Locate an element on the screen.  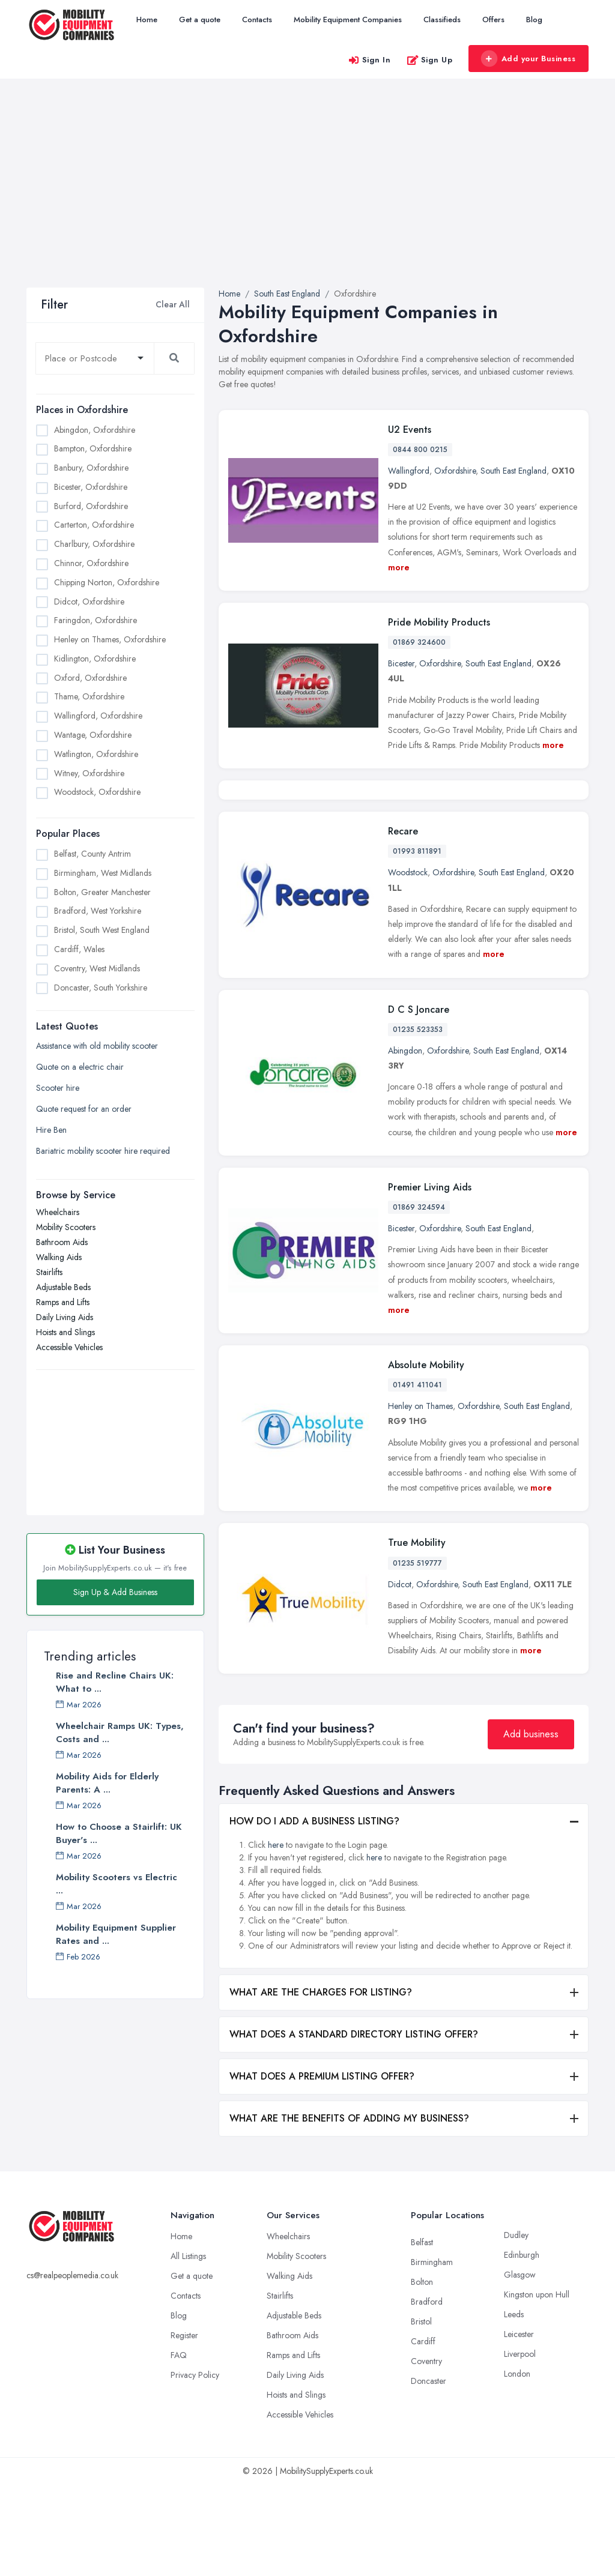
01869 324600 is located at coordinates (419, 642).